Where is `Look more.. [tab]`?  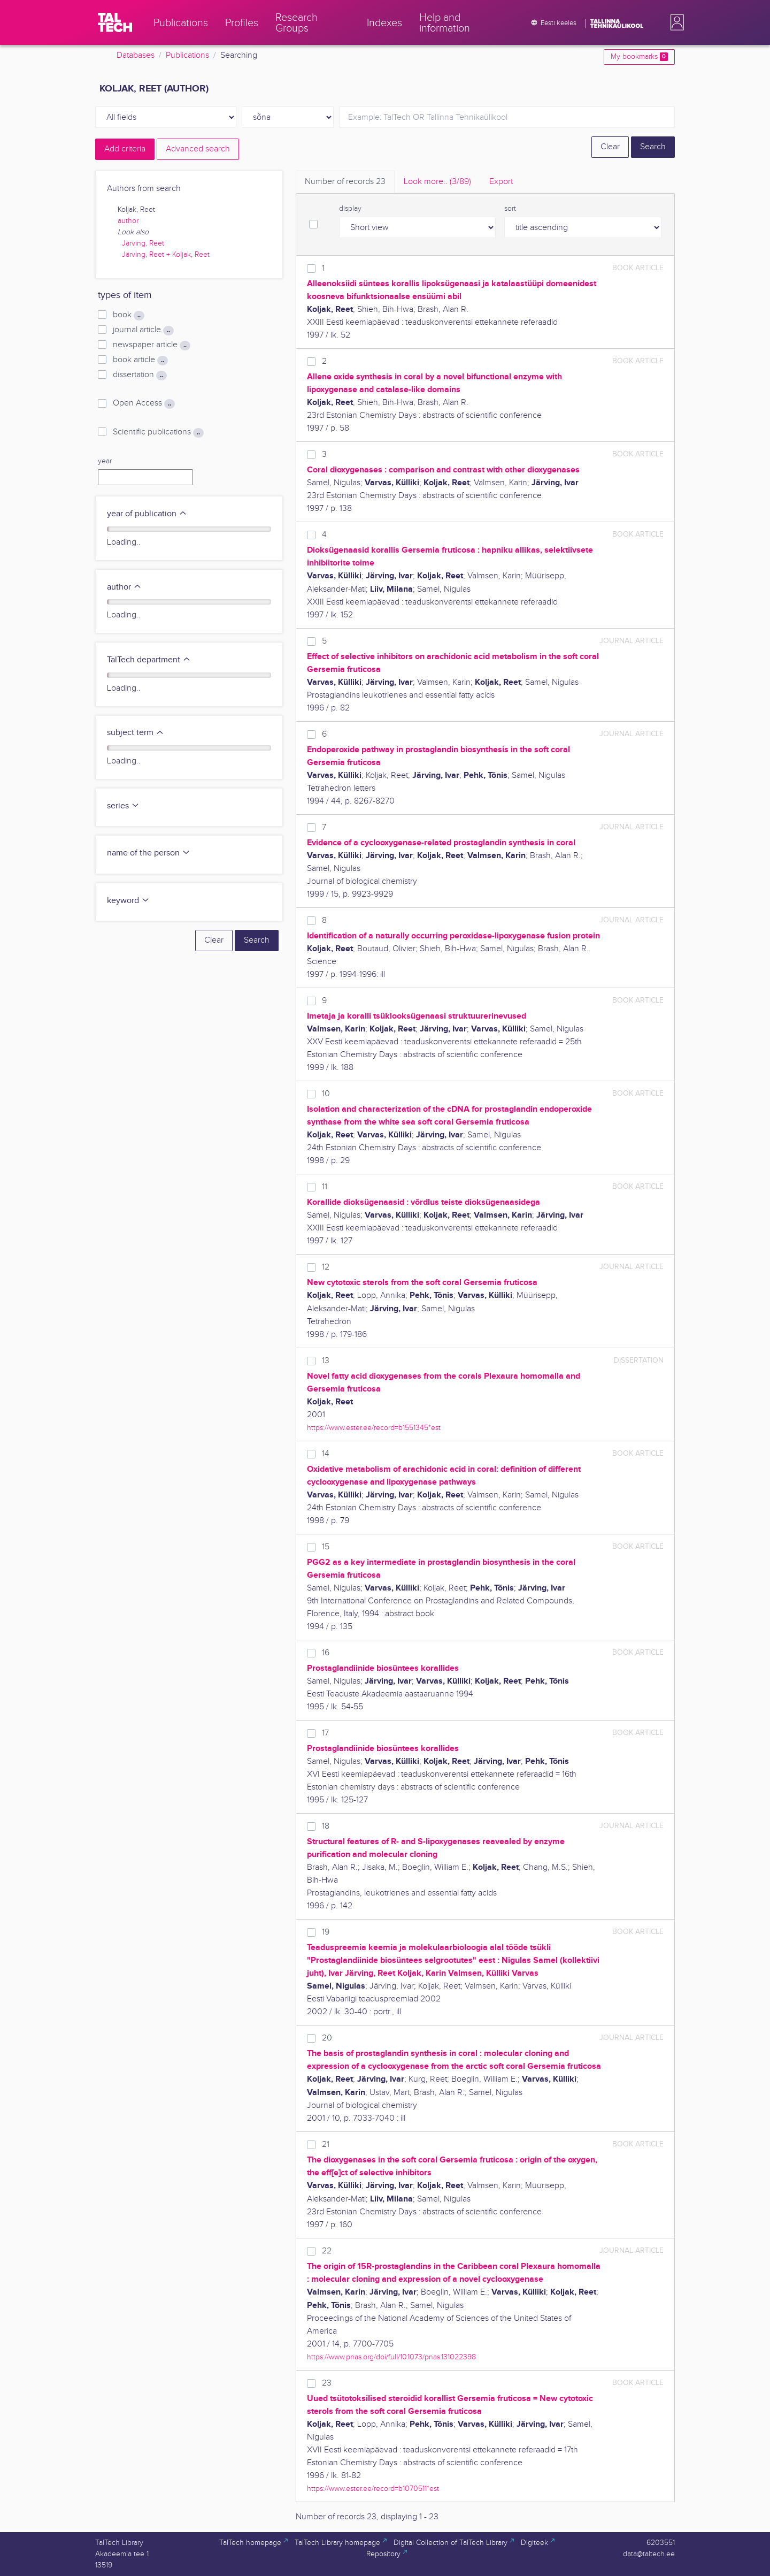 Look more.. [tab] is located at coordinates (437, 182).